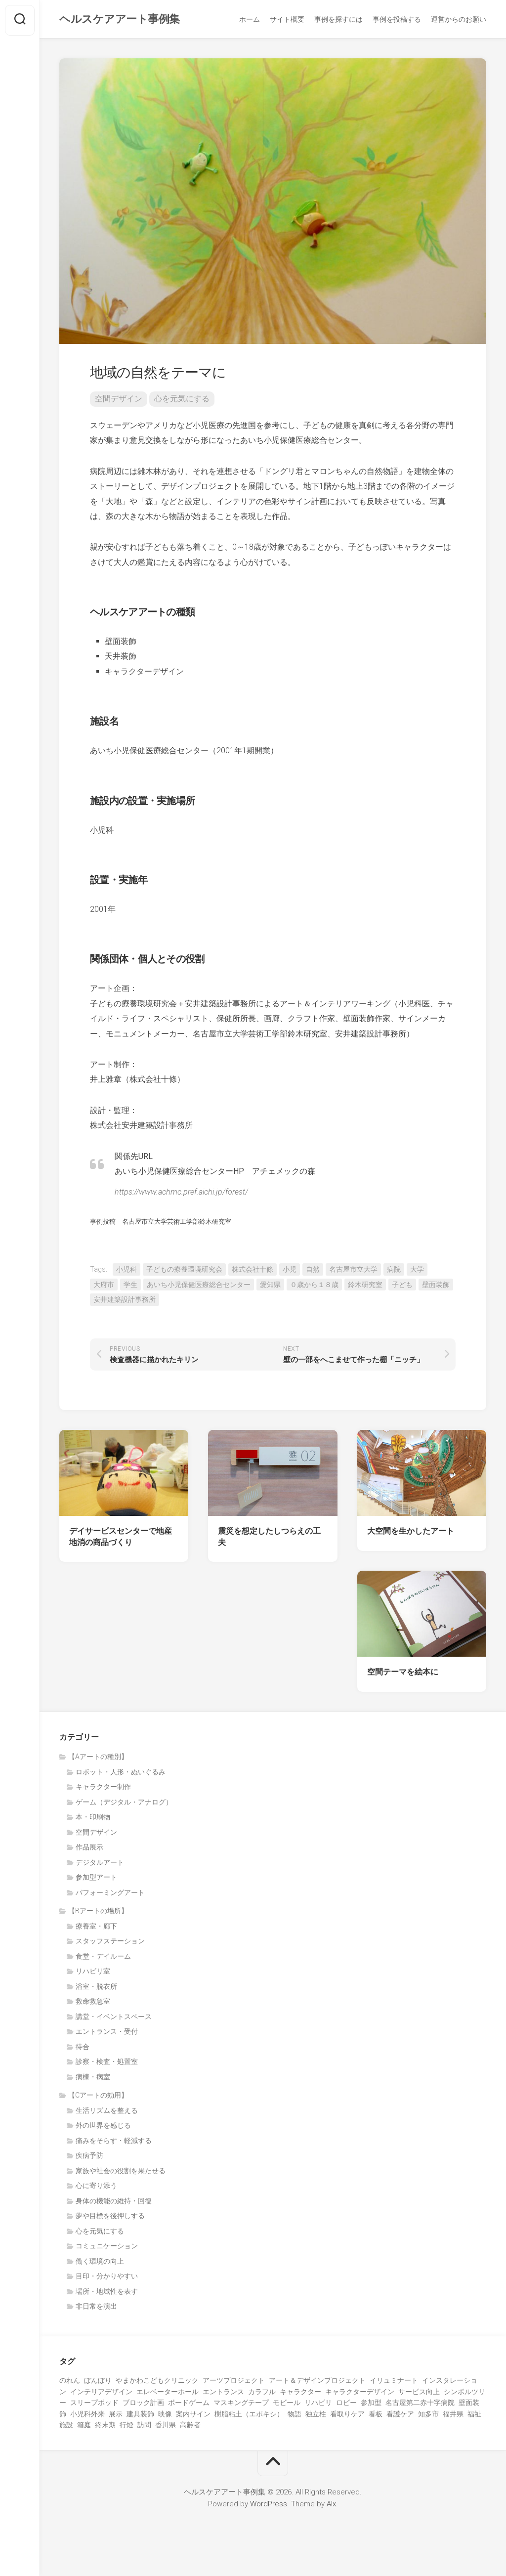 This screenshot has height=2576, width=506. I want to click on 壁面装飾, so click(436, 1286).